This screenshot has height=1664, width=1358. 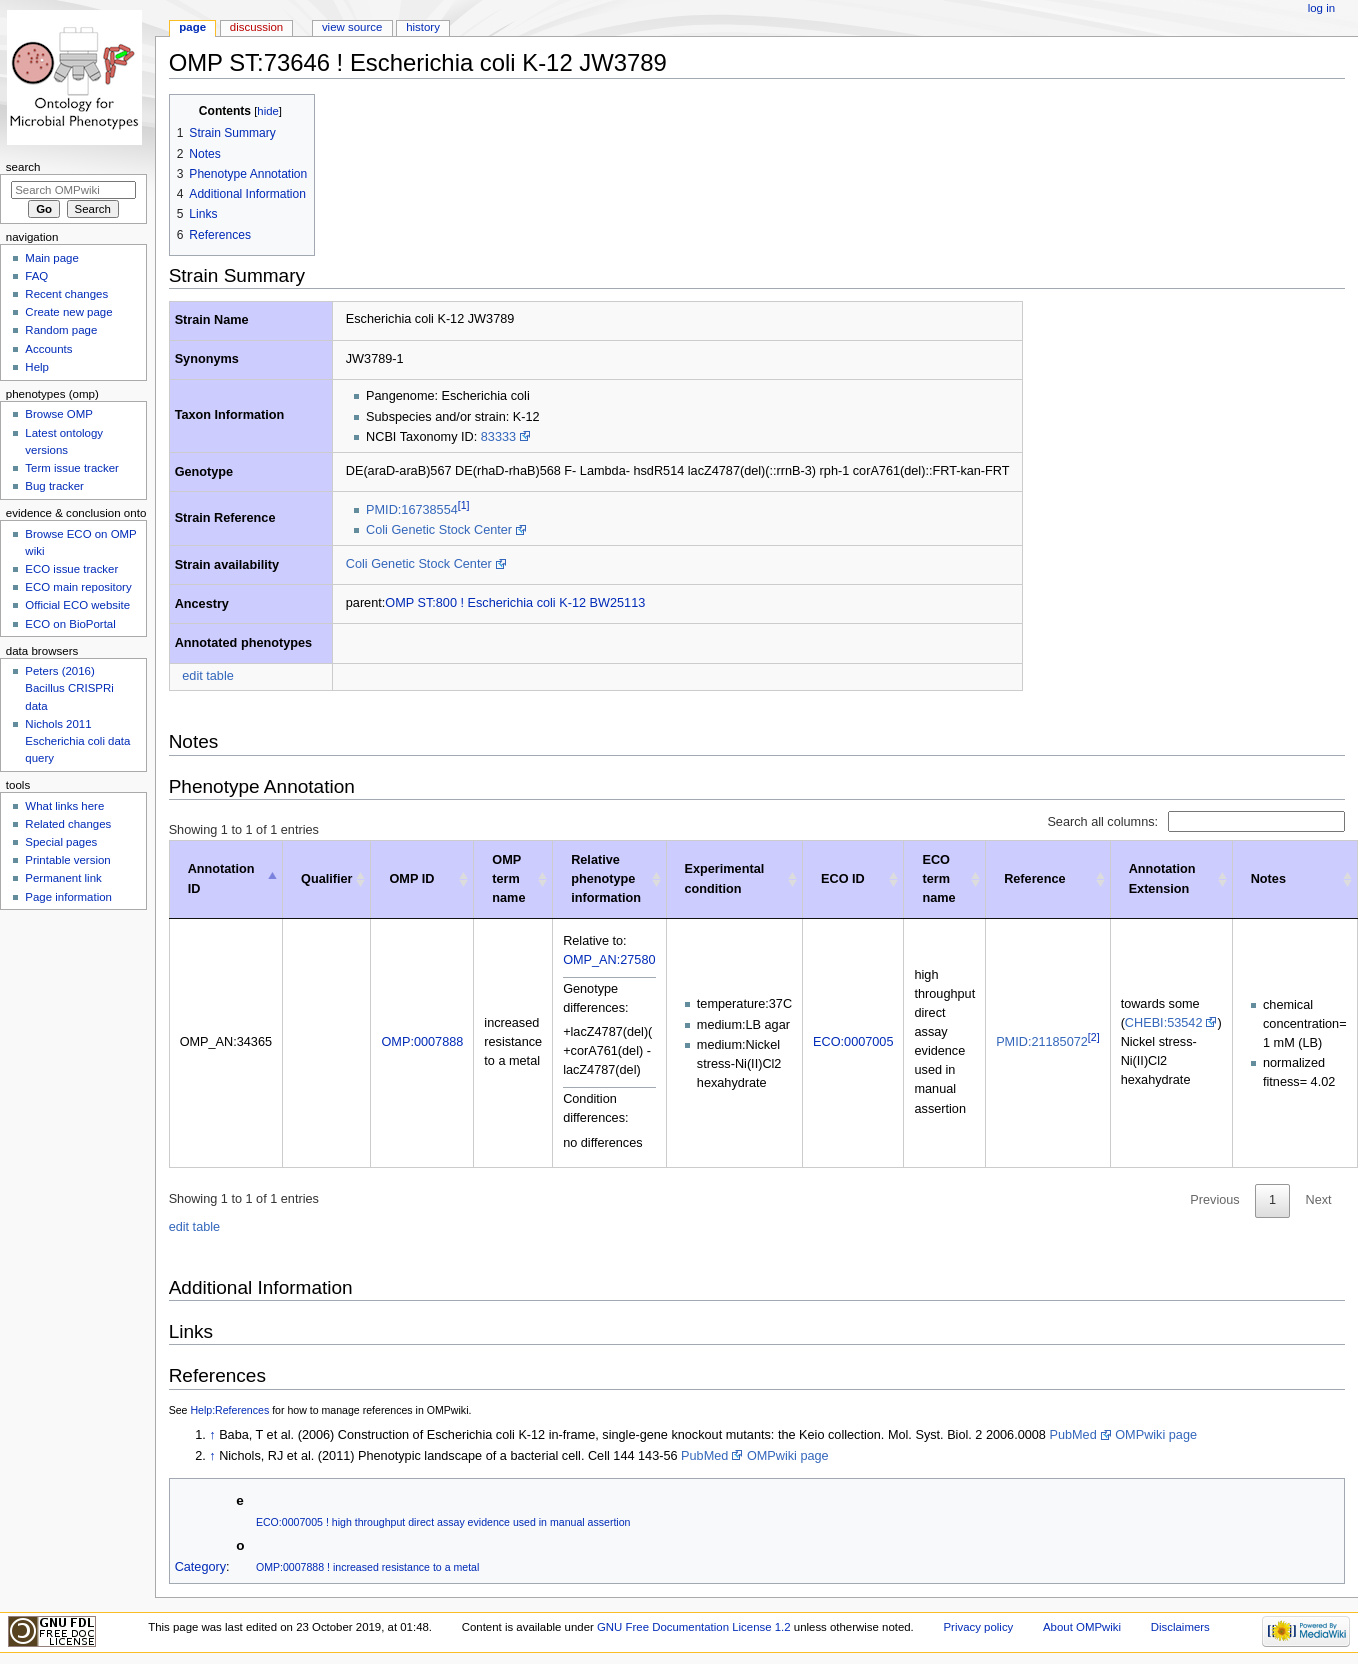 What do you see at coordinates (1321, 8) in the screenshot?
I see `Log in` at bounding box center [1321, 8].